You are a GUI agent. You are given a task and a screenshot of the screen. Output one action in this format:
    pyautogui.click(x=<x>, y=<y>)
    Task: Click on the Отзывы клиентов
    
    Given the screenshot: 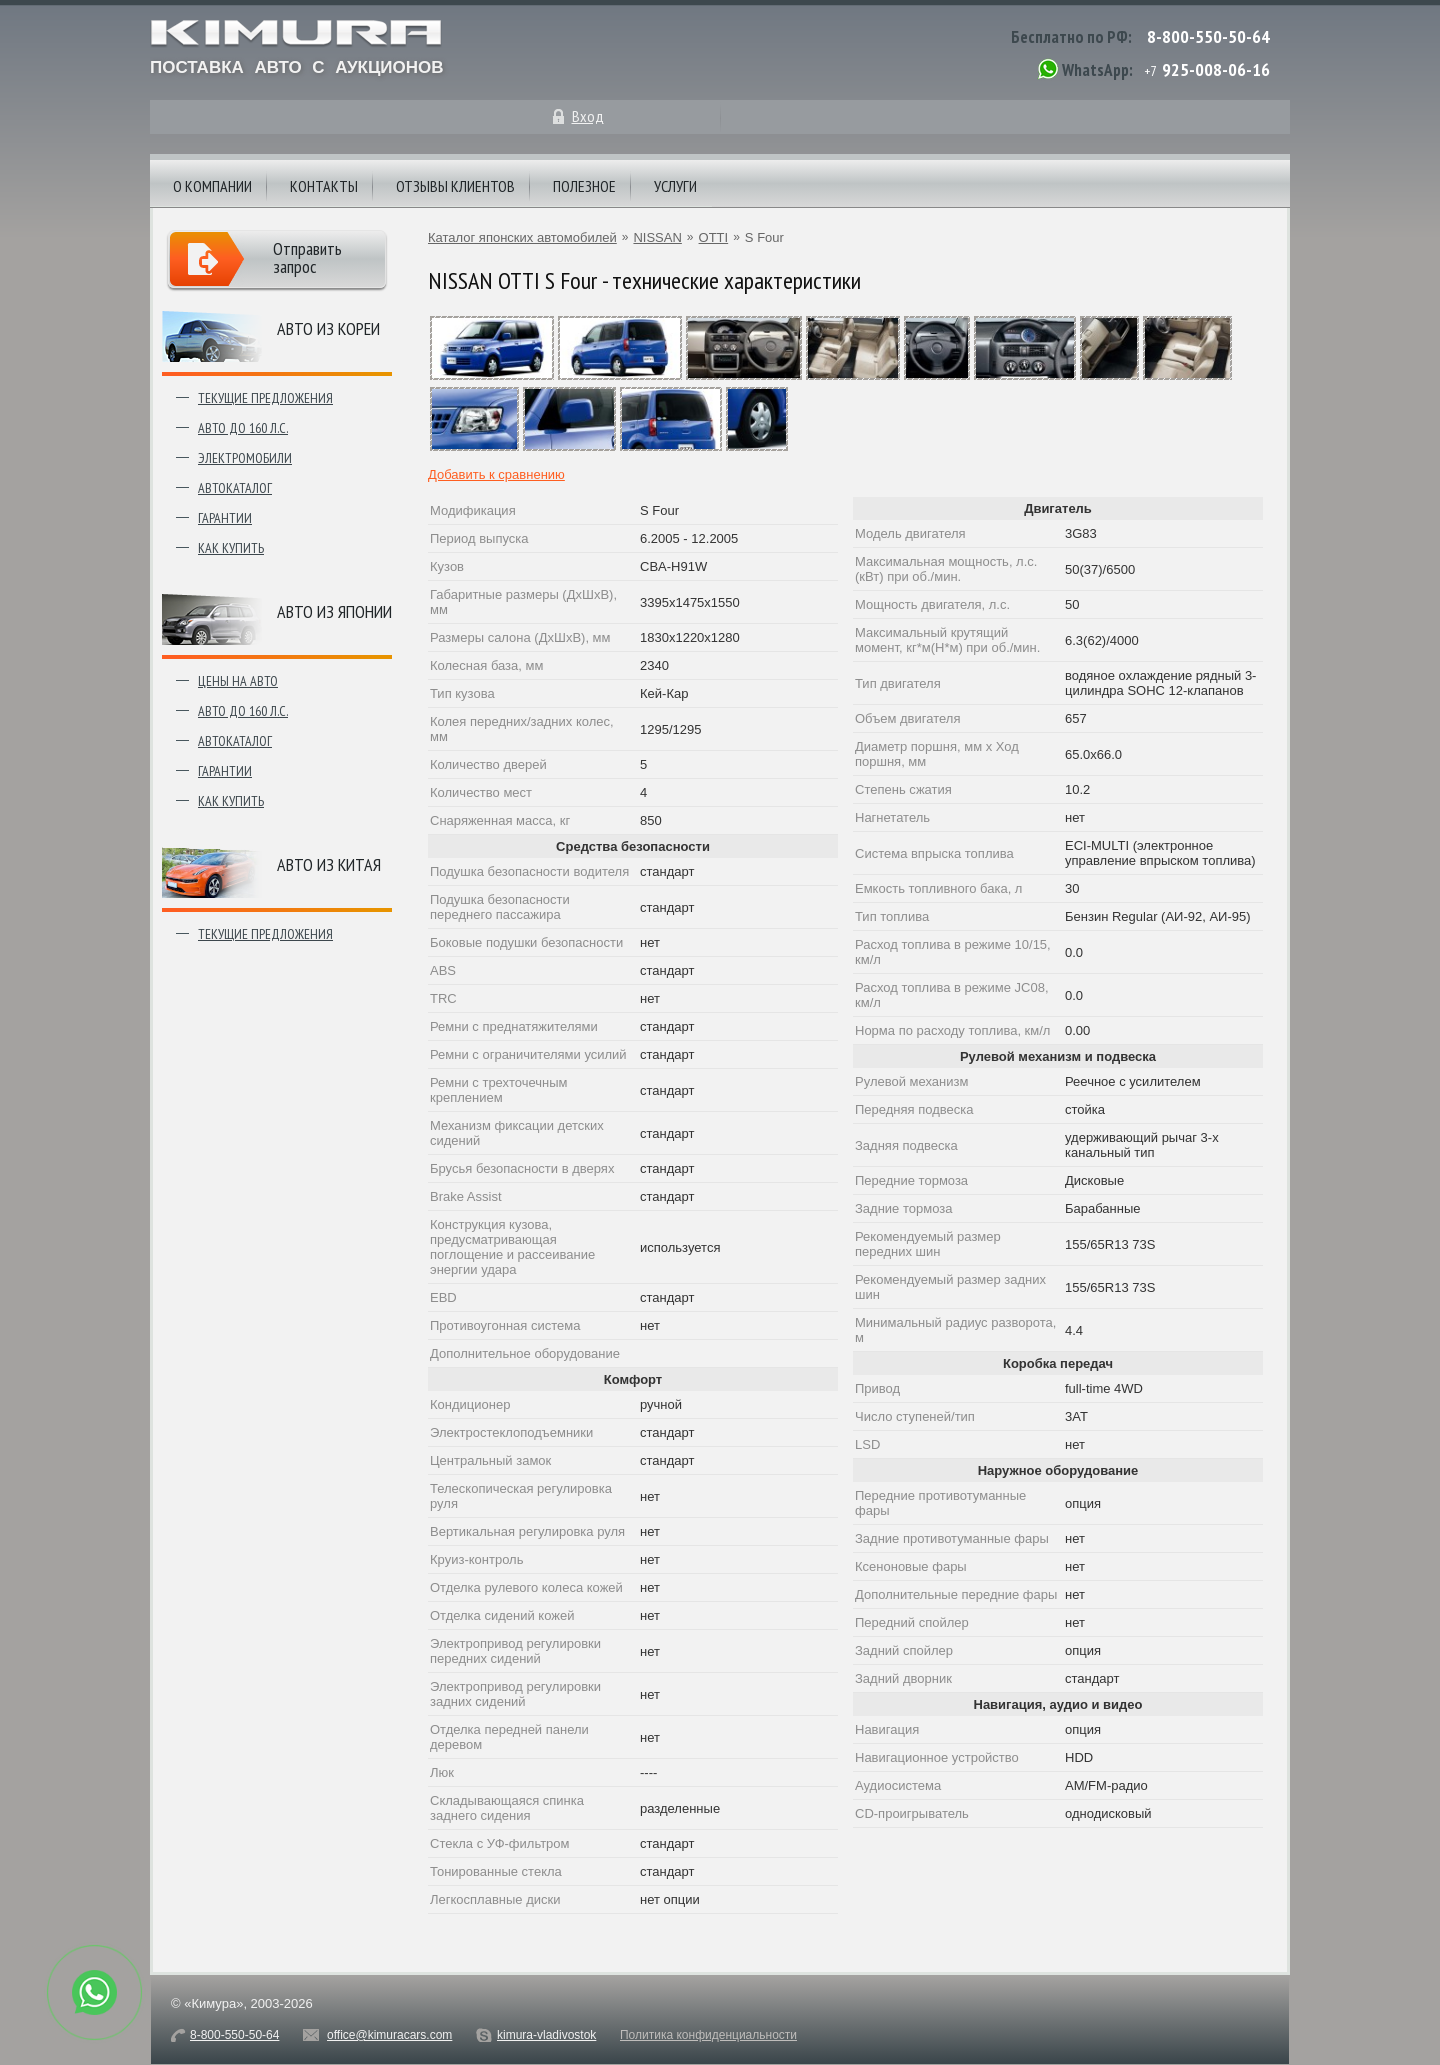 What is the action you would take?
    pyautogui.click(x=455, y=186)
    